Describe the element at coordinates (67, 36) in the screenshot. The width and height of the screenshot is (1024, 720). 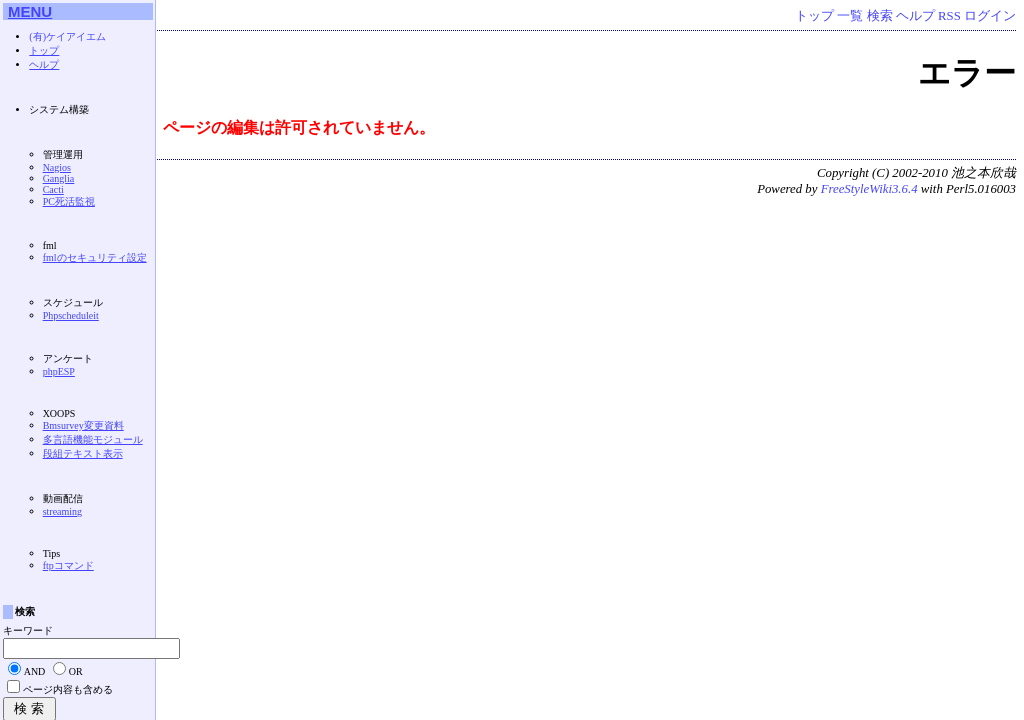
I see `(有)ケイアイエム` at that location.